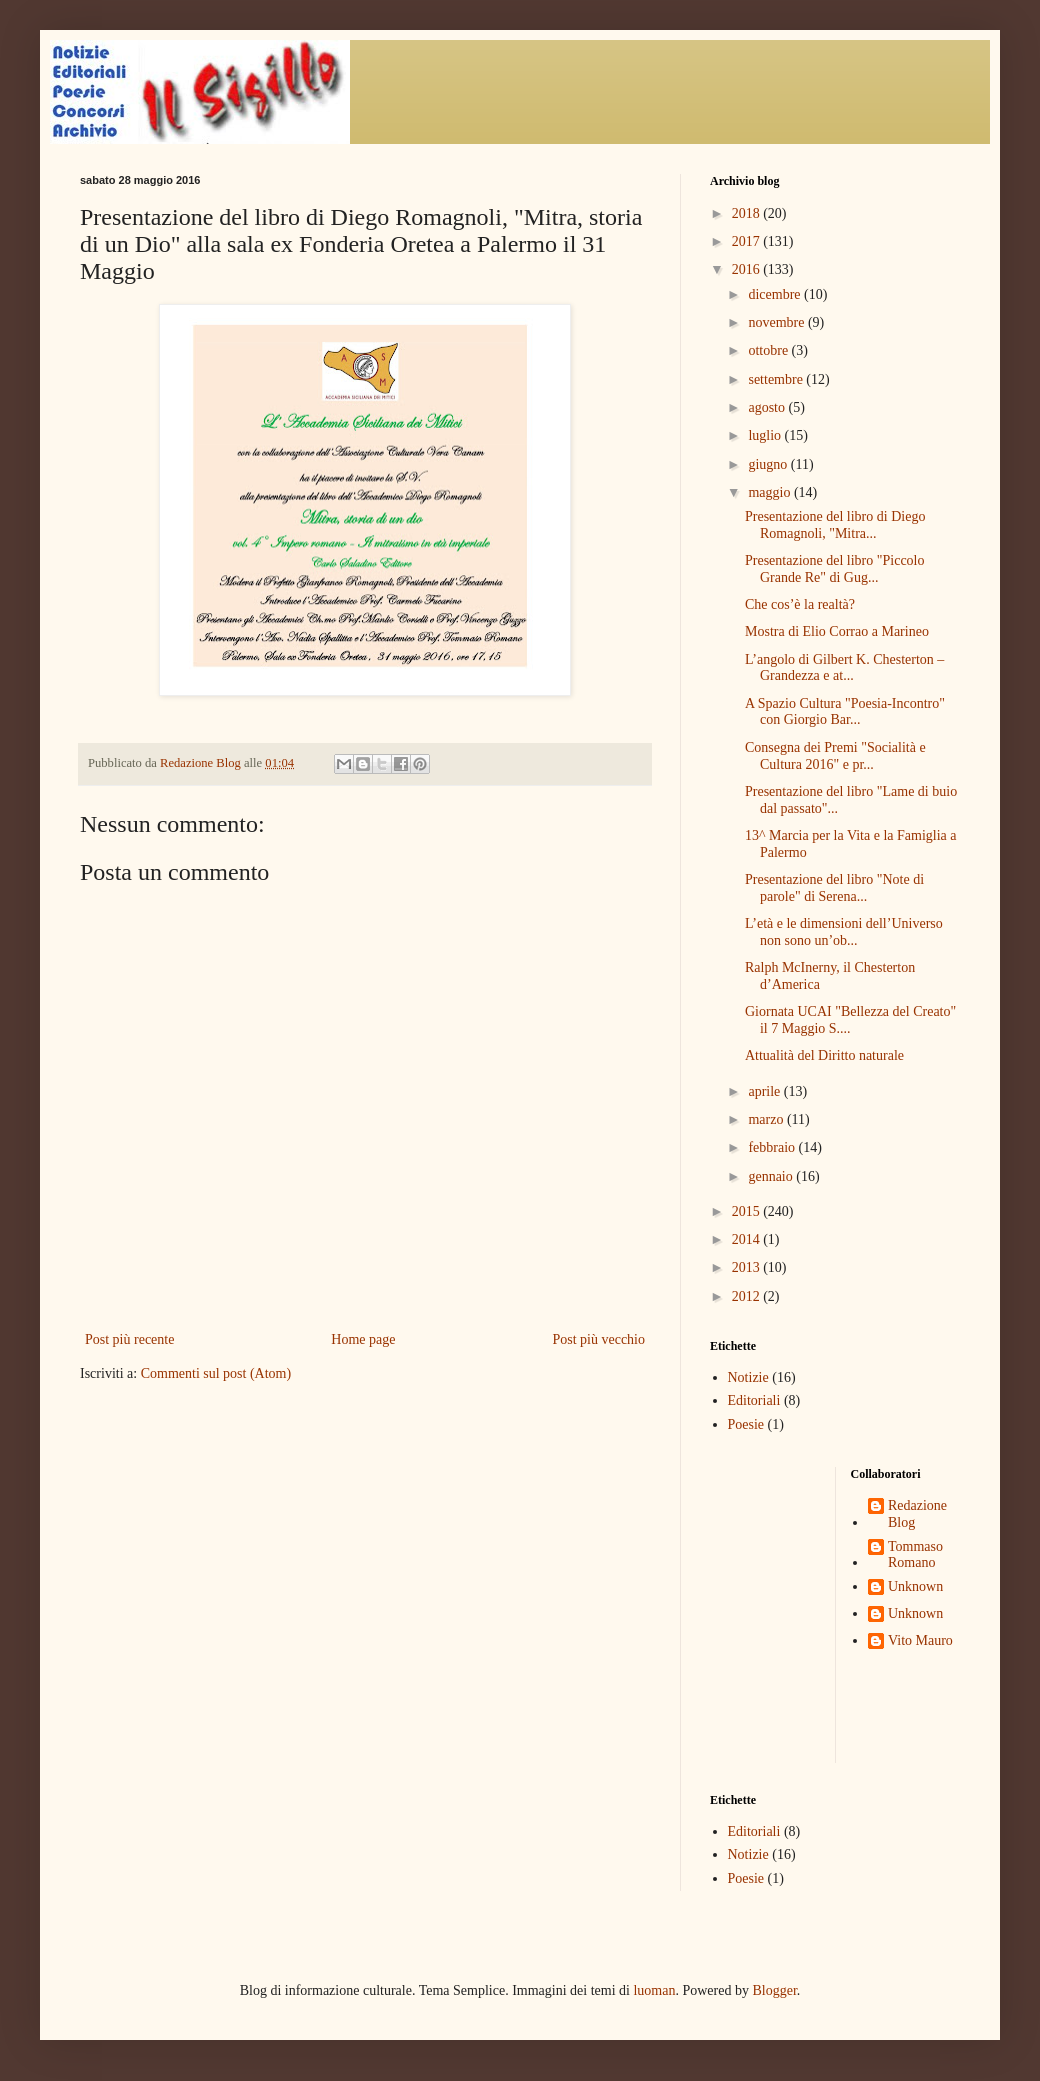 This screenshot has height=2081, width=1040. I want to click on 2018, so click(748, 213).